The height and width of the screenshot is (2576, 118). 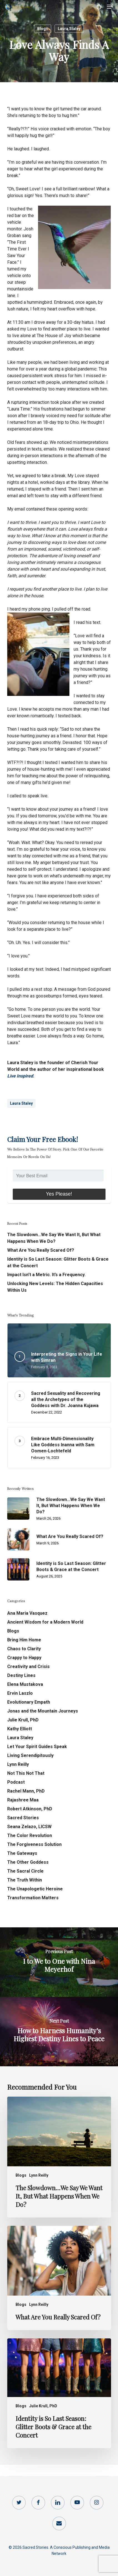 I want to click on Laura Staley, so click(x=69, y=28).